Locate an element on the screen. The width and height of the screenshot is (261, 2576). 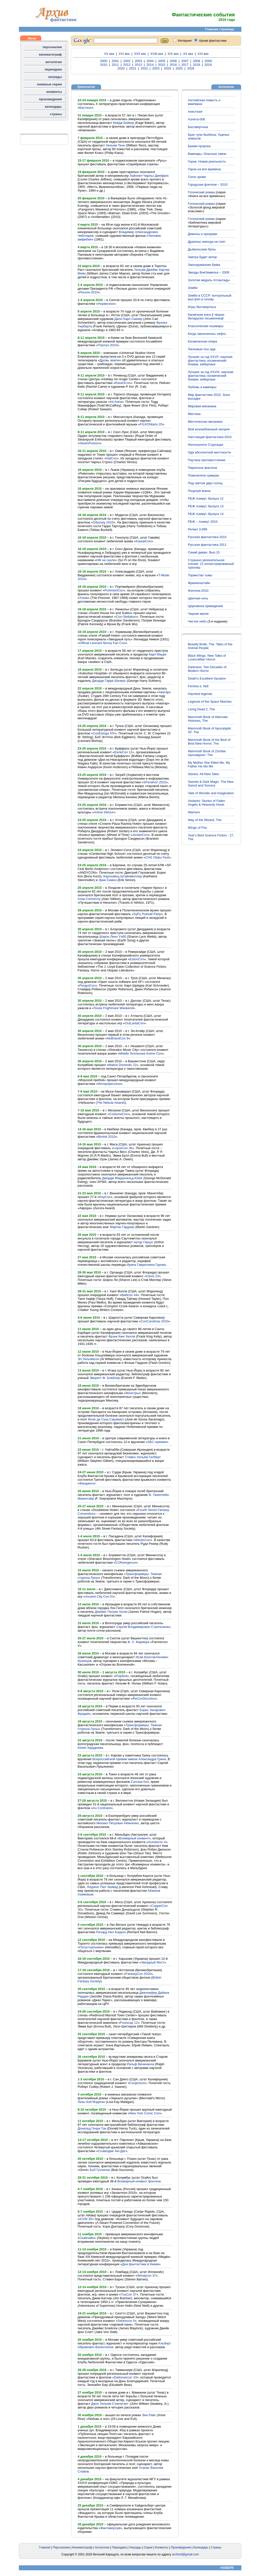
Михаил Петрович Немченко is located at coordinates (117, 1823).